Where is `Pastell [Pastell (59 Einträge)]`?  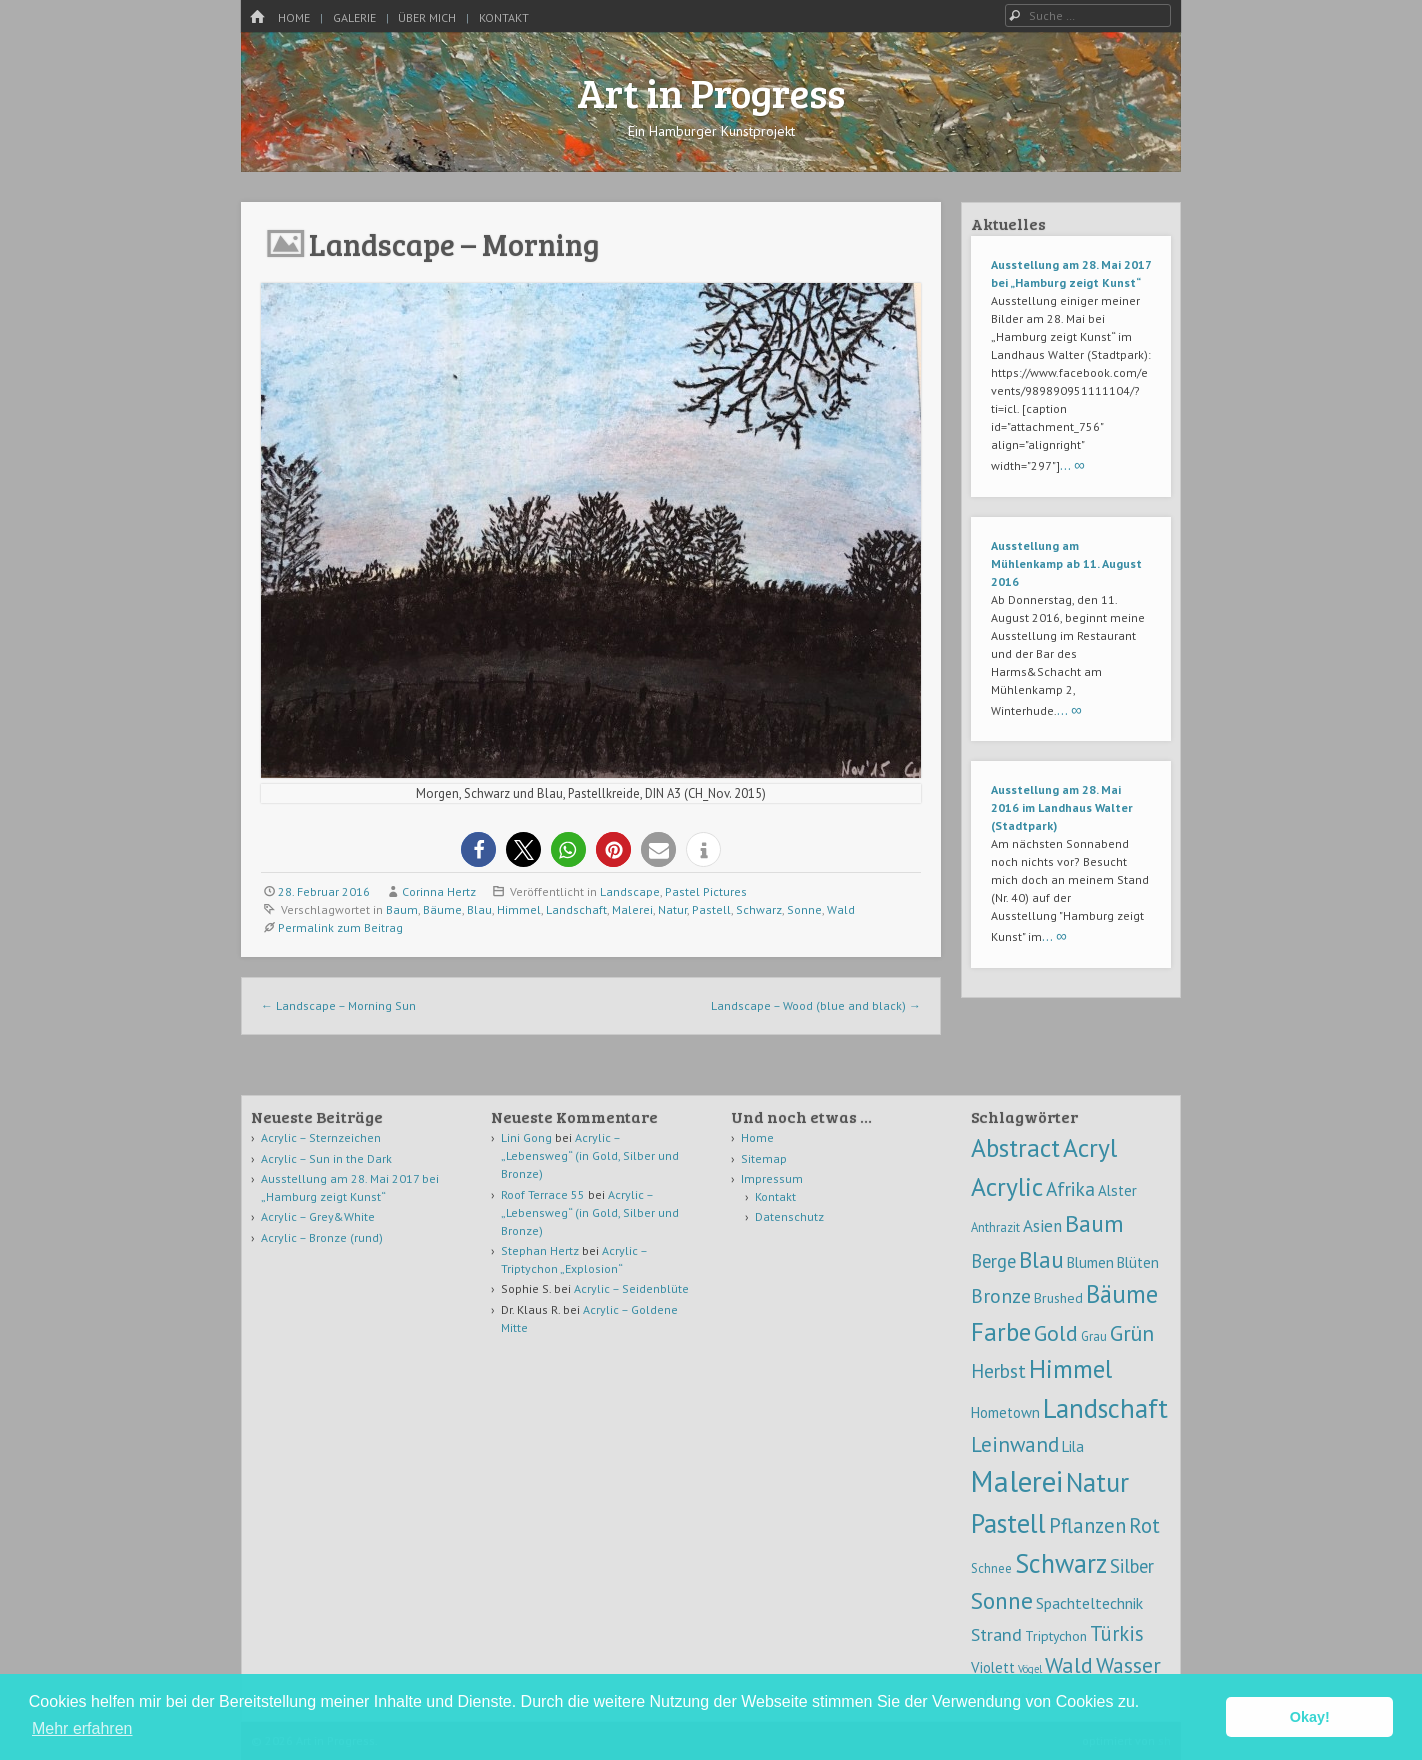
Pastell [Pastell (59 Einträge)] is located at coordinates (1008, 1523).